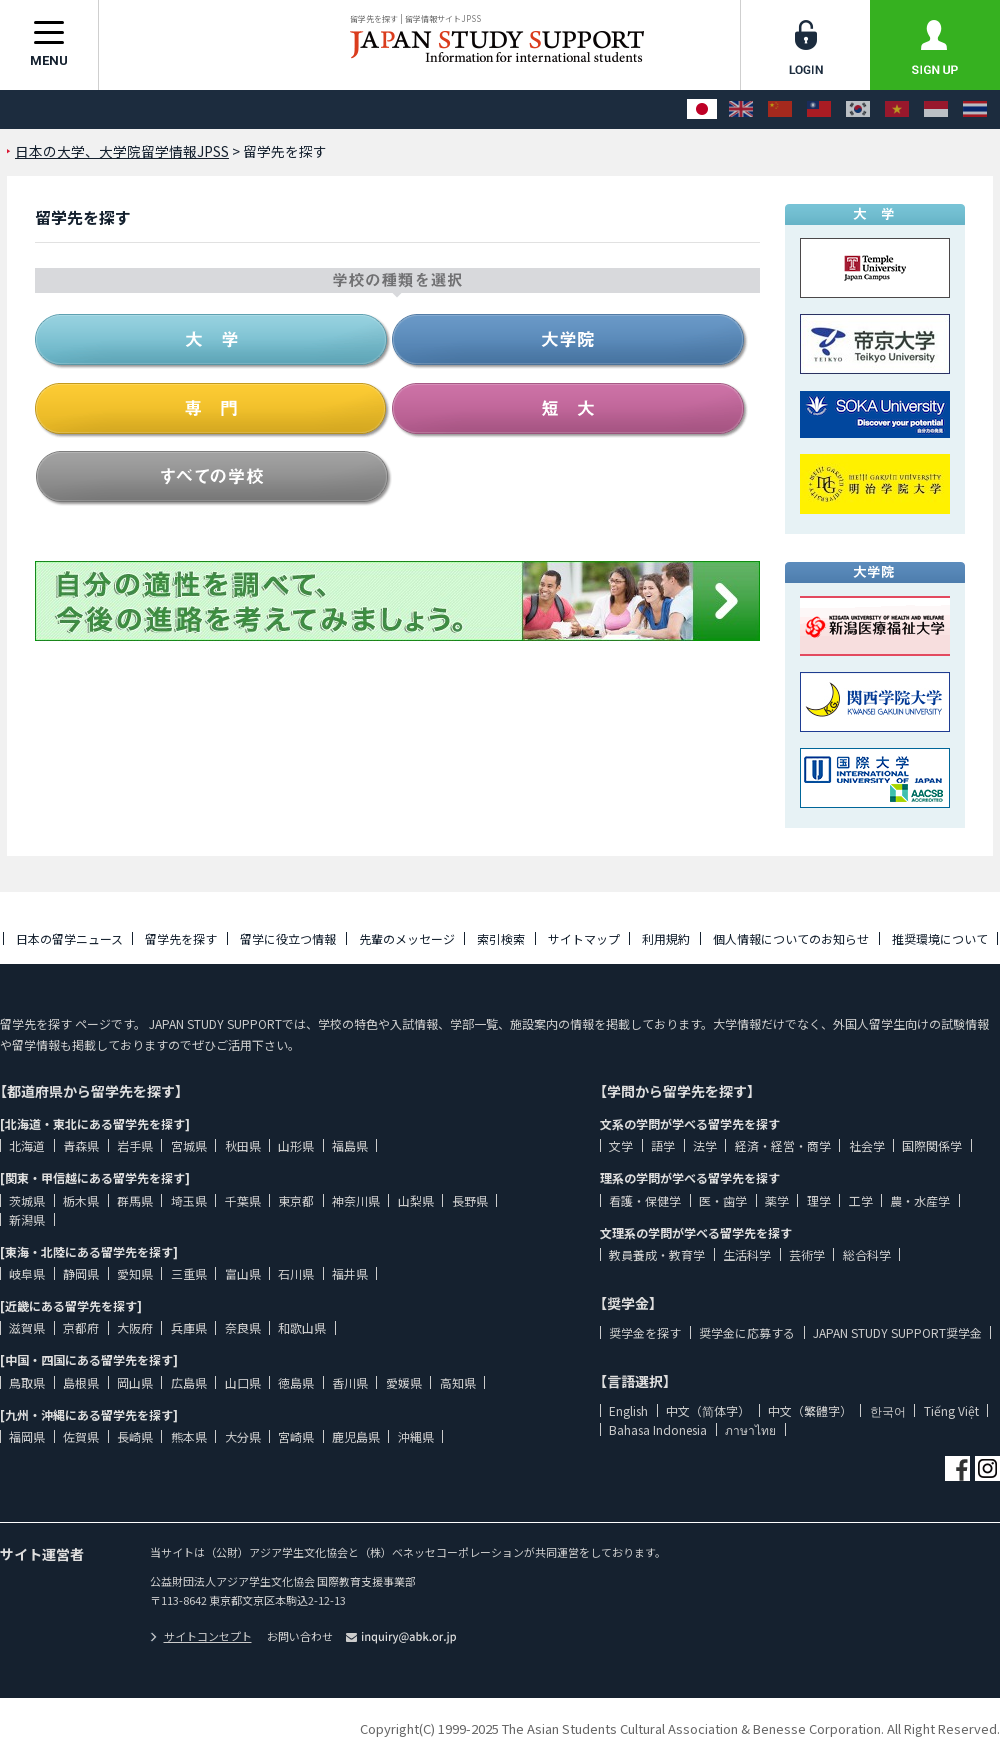  I want to click on 長野県, so click(470, 1200).